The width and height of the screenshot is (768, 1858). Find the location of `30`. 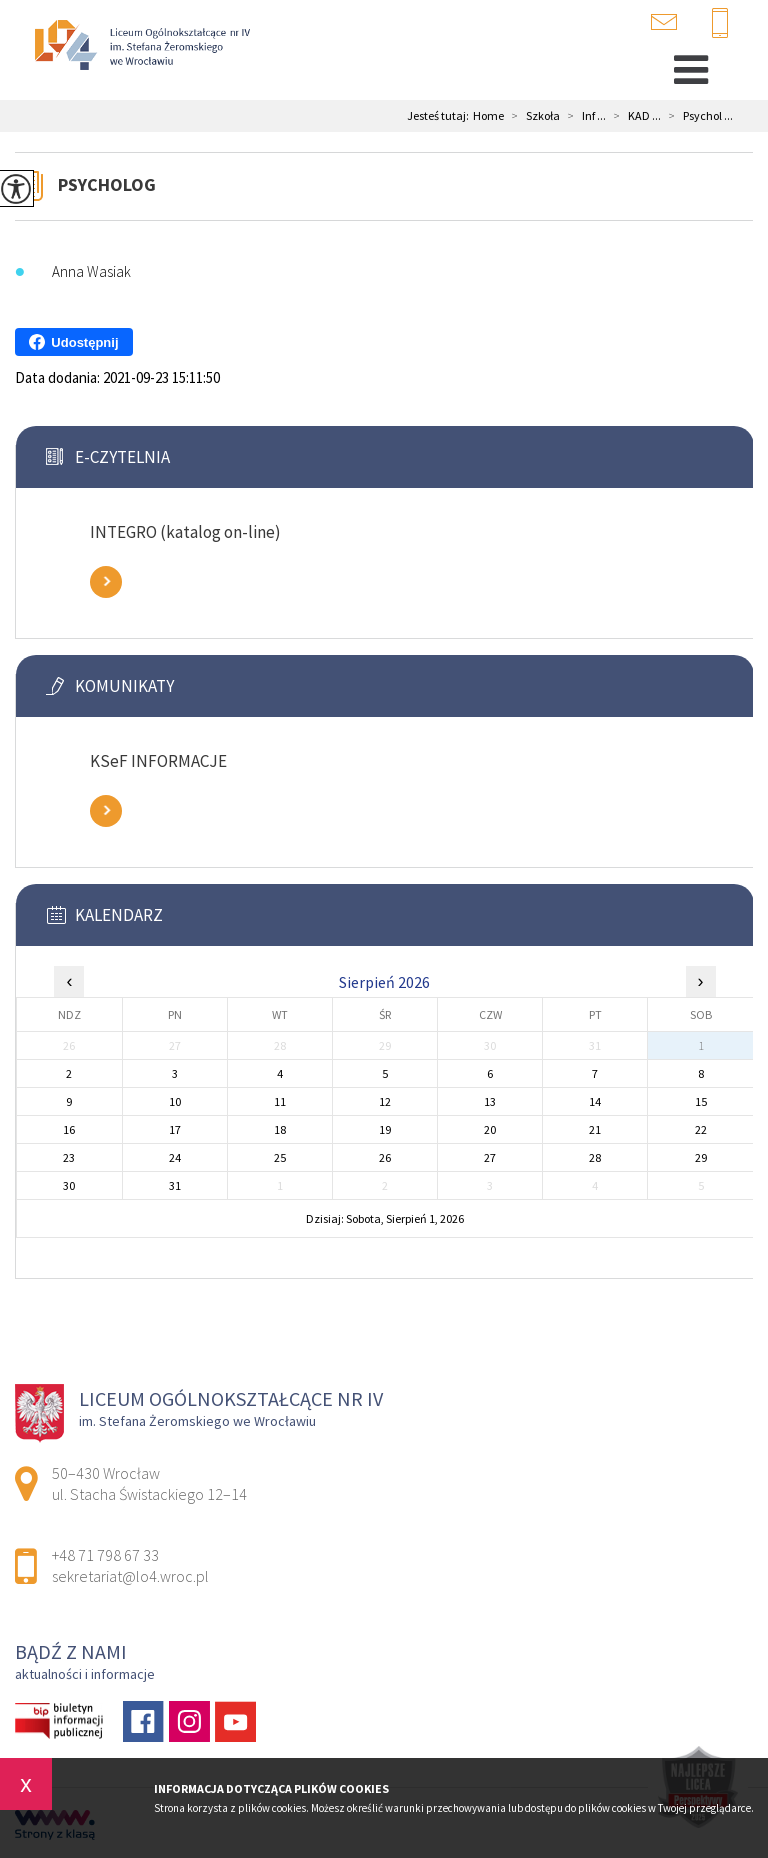

30 is located at coordinates (69, 1185).